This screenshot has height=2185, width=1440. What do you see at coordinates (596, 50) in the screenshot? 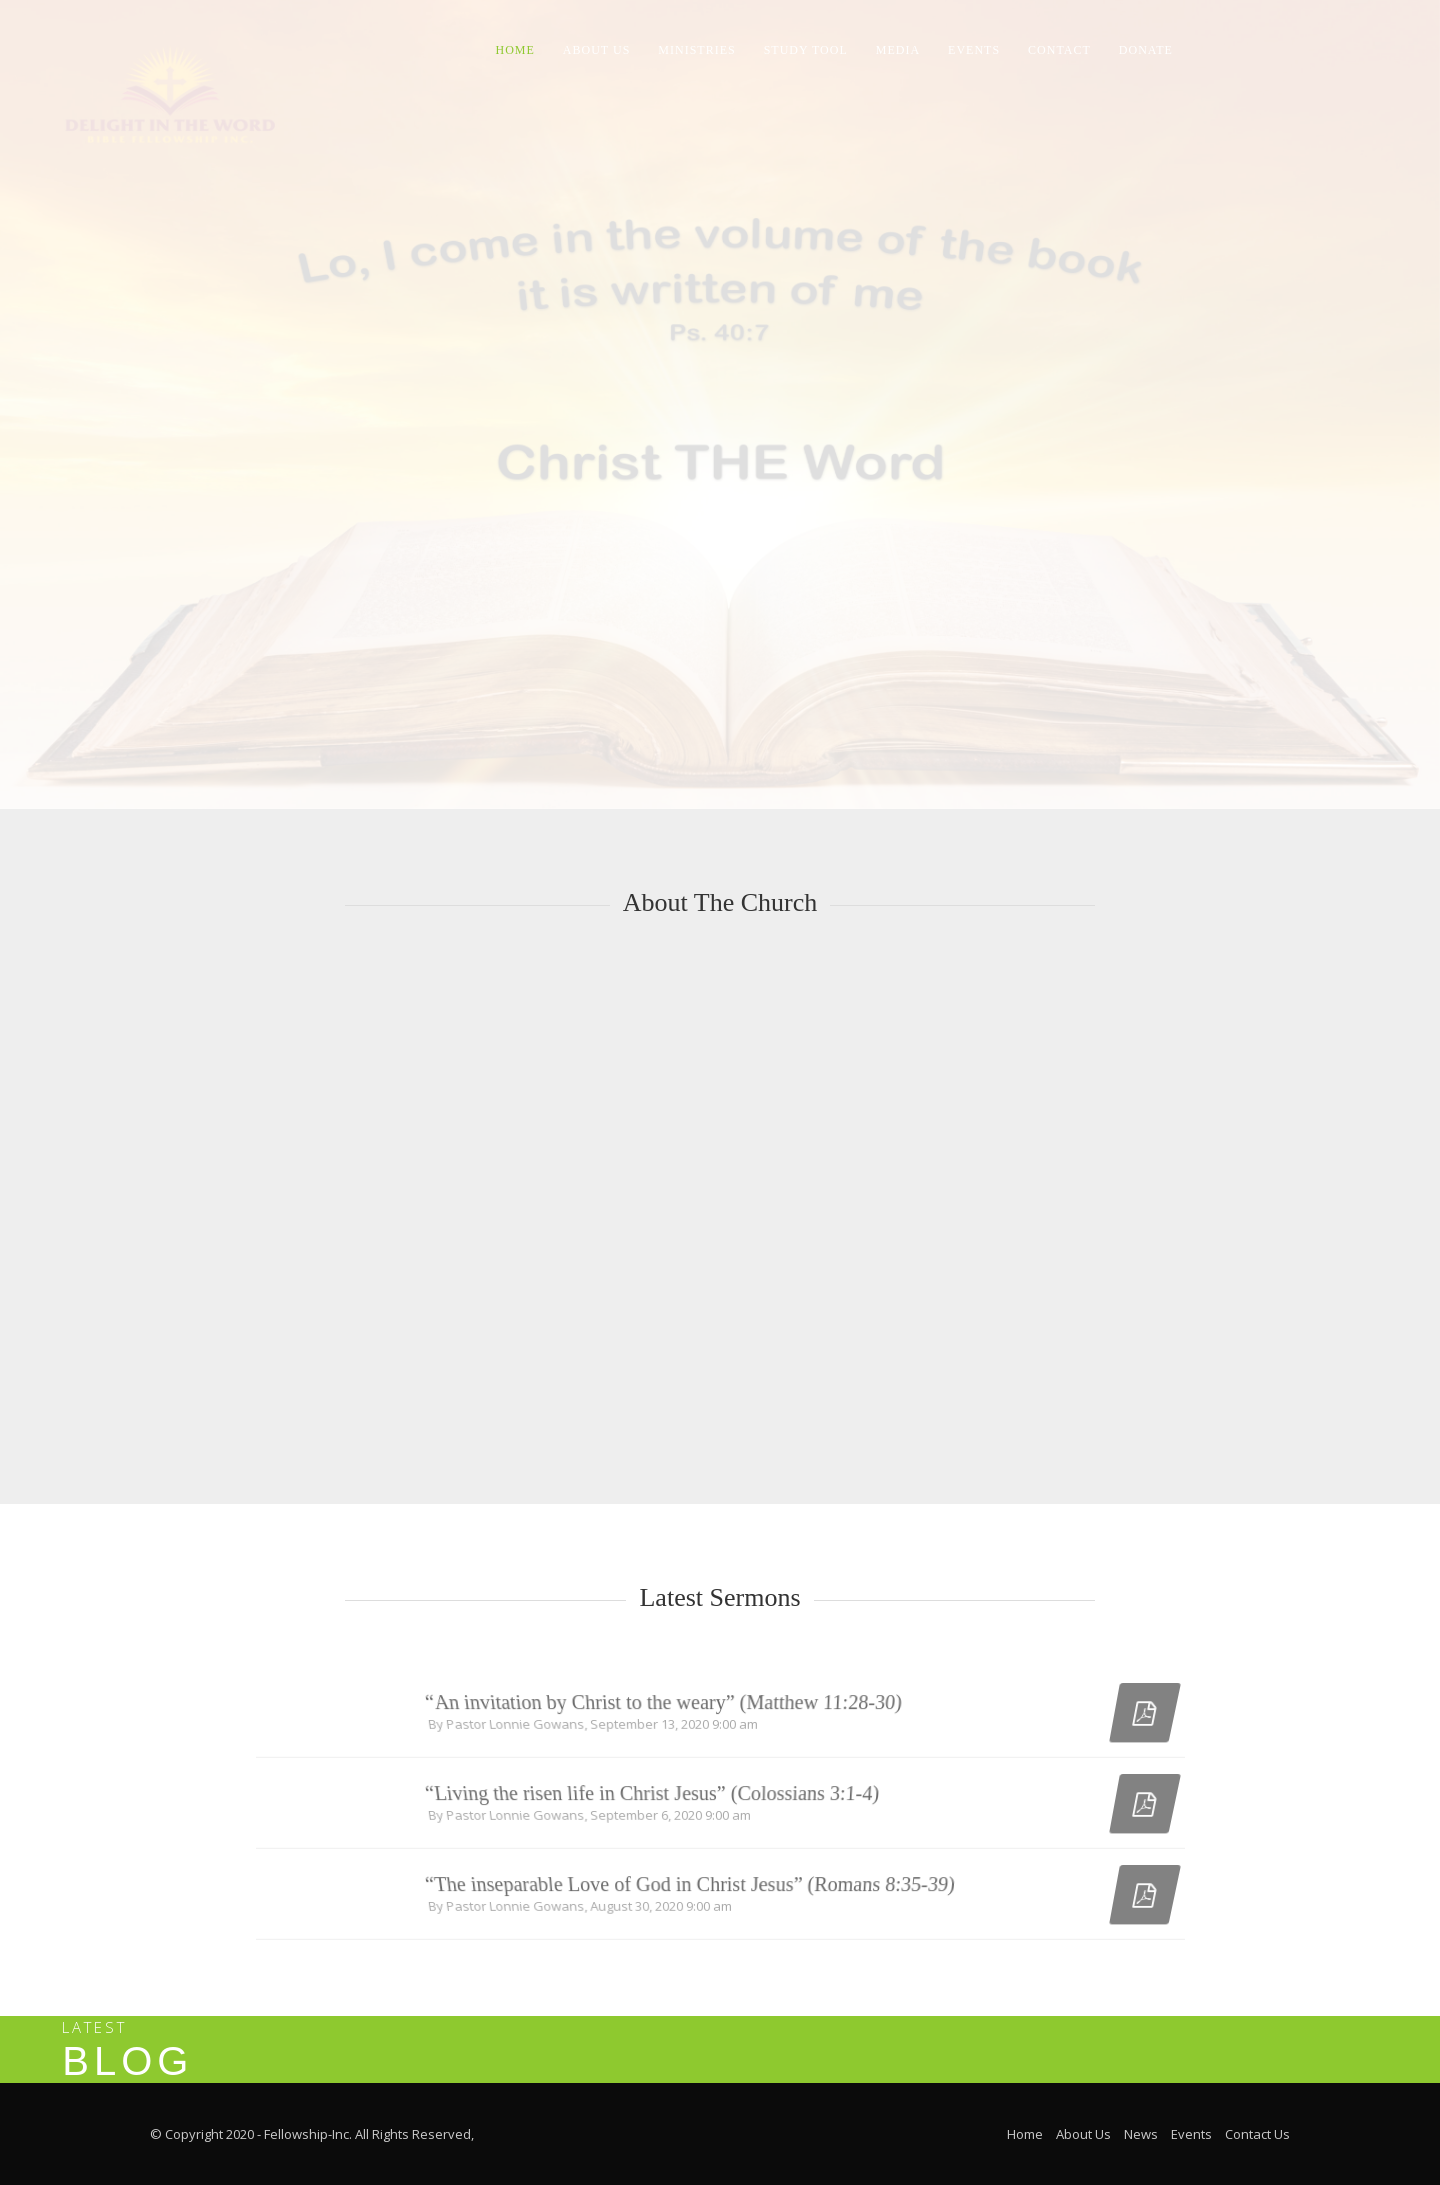
I see `About Us` at bounding box center [596, 50].